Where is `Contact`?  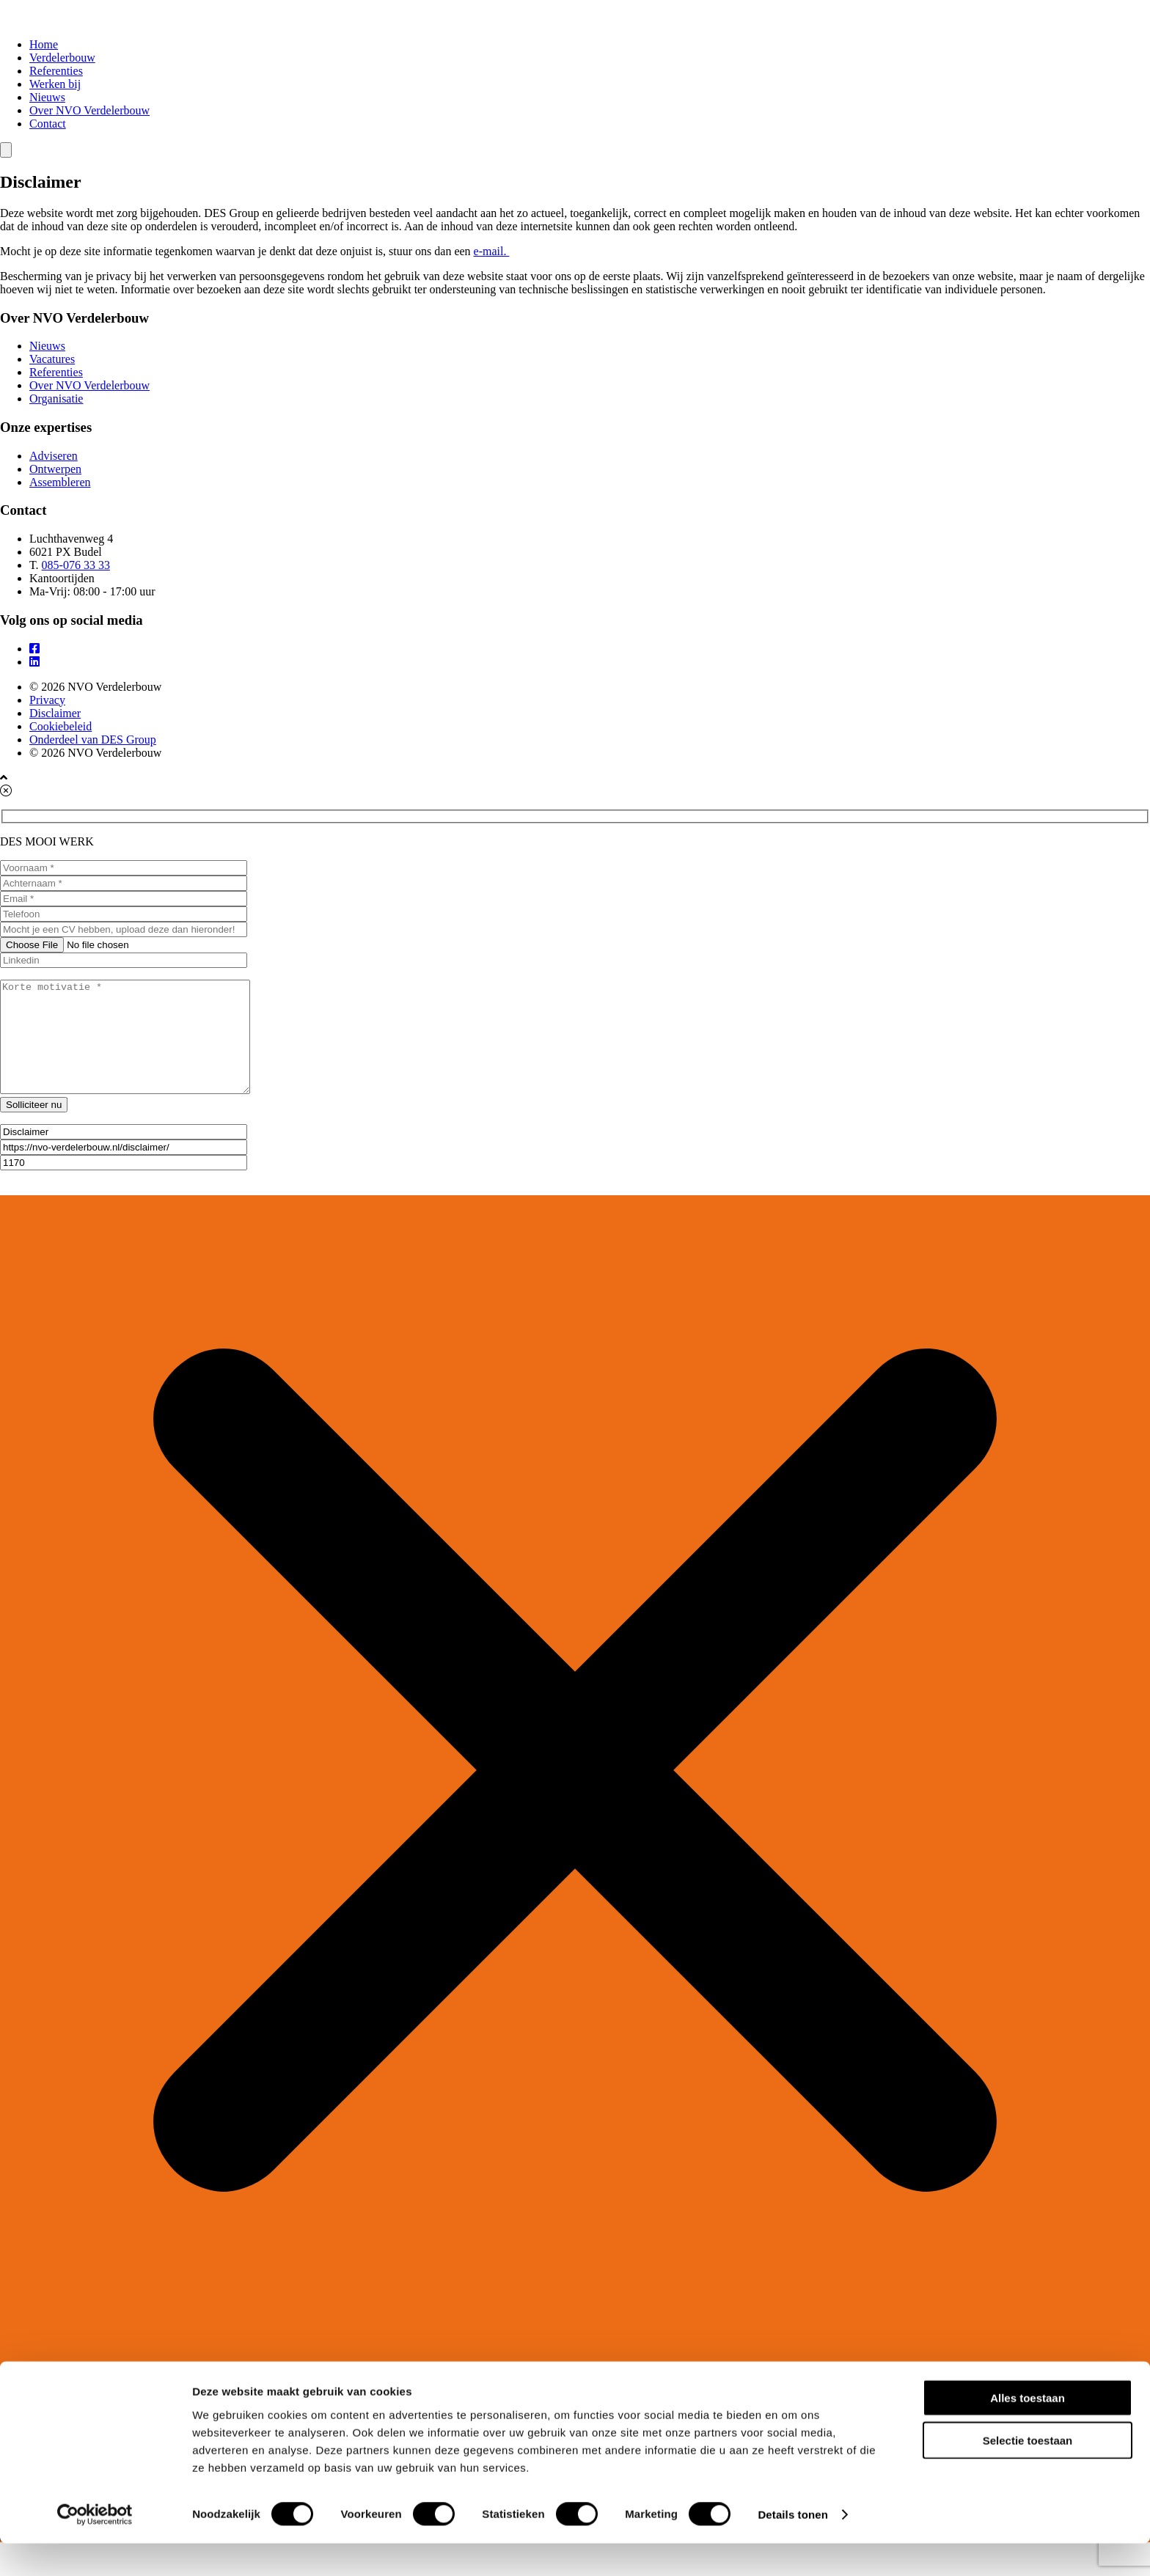
Contact is located at coordinates (47, 123).